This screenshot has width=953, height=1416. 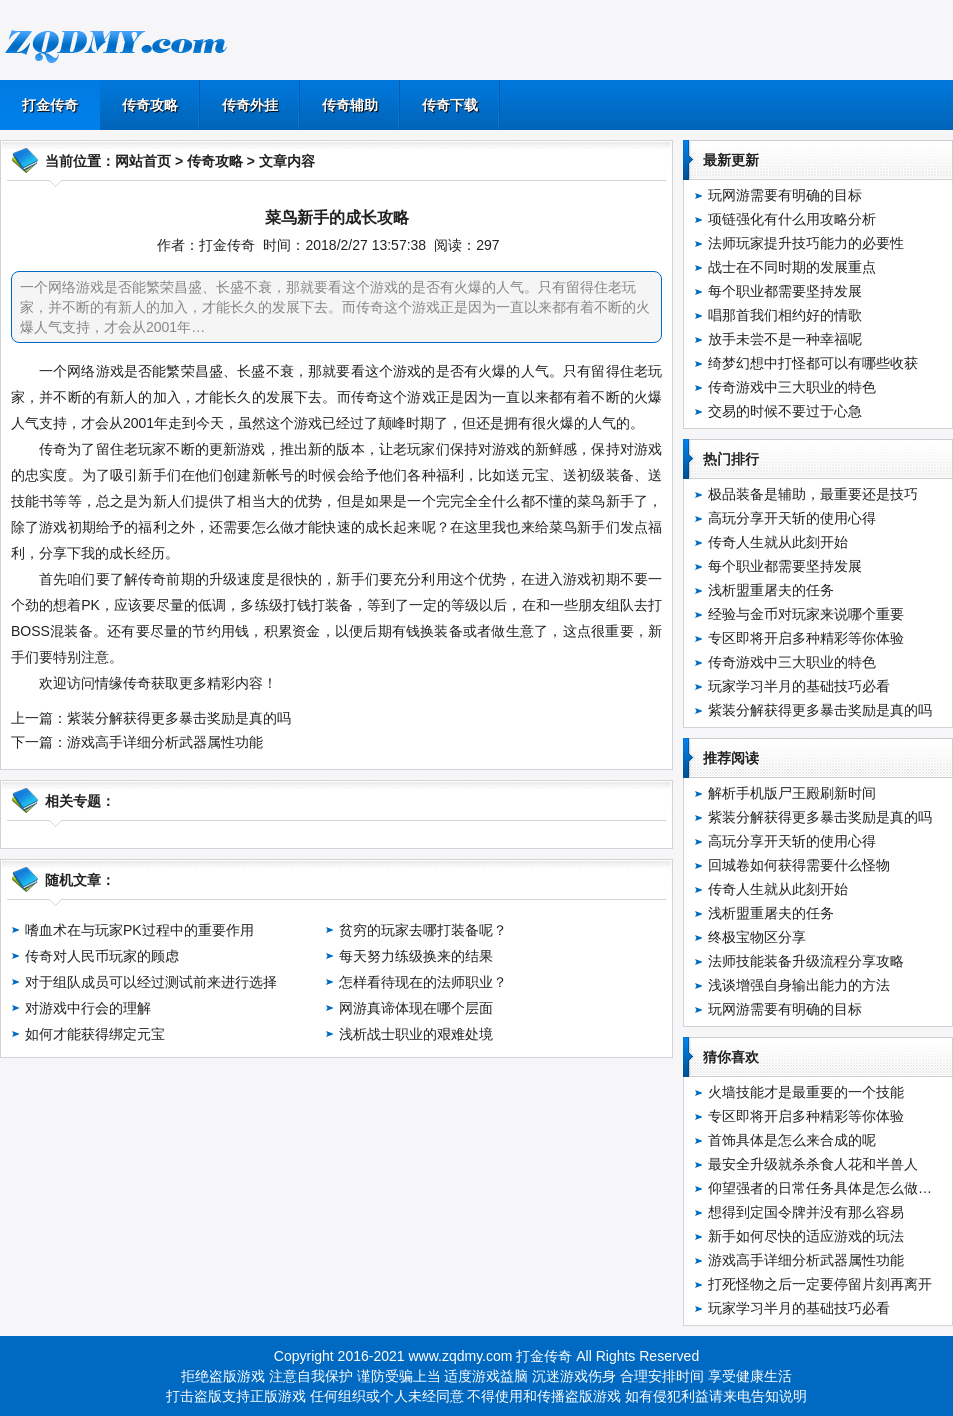 What do you see at coordinates (416, 1034) in the screenshot?
I see `浅析战士职业的艰难处境` at bounding box center [416, 1034].